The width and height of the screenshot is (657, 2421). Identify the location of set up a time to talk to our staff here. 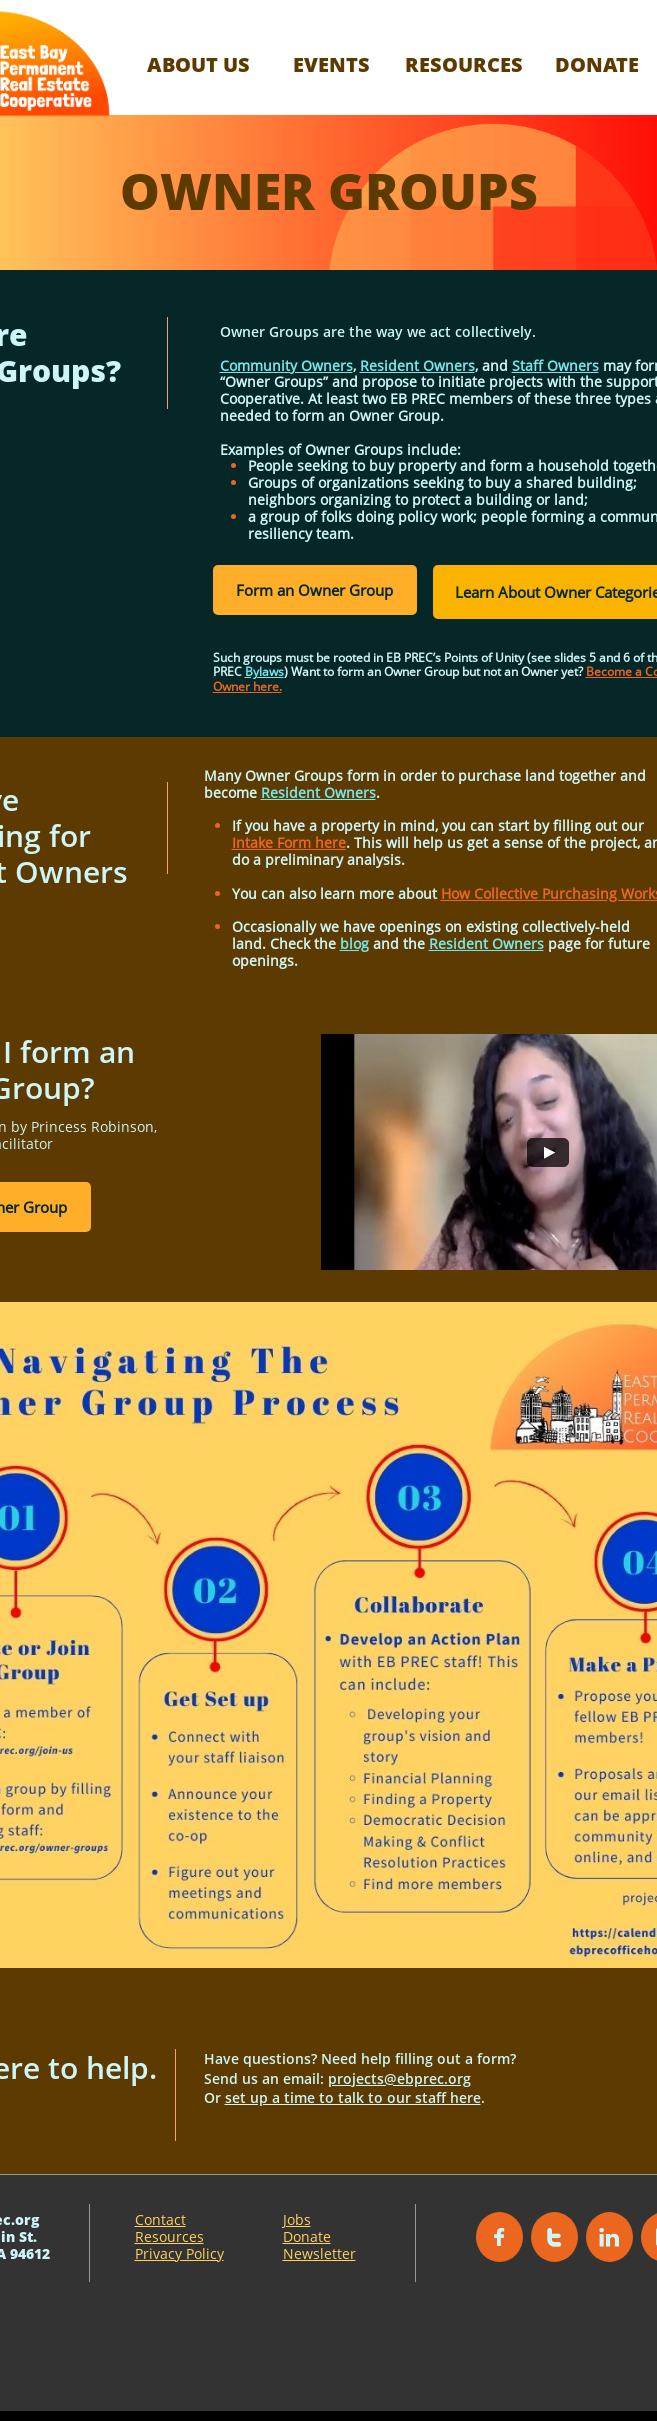
(353, 2097).